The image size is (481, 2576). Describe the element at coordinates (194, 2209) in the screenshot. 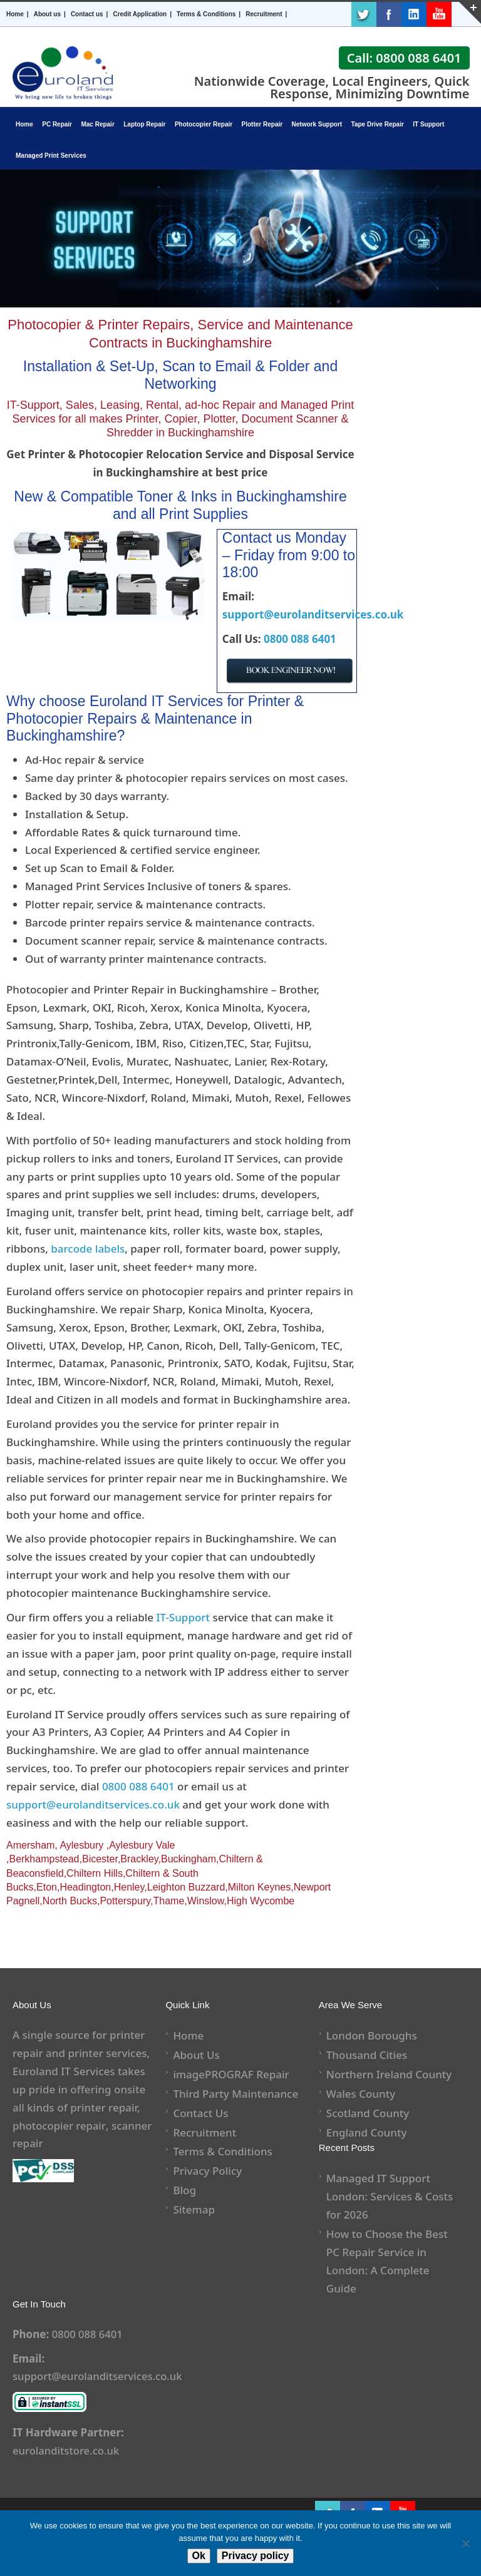

I see `Sitemap` at that location.